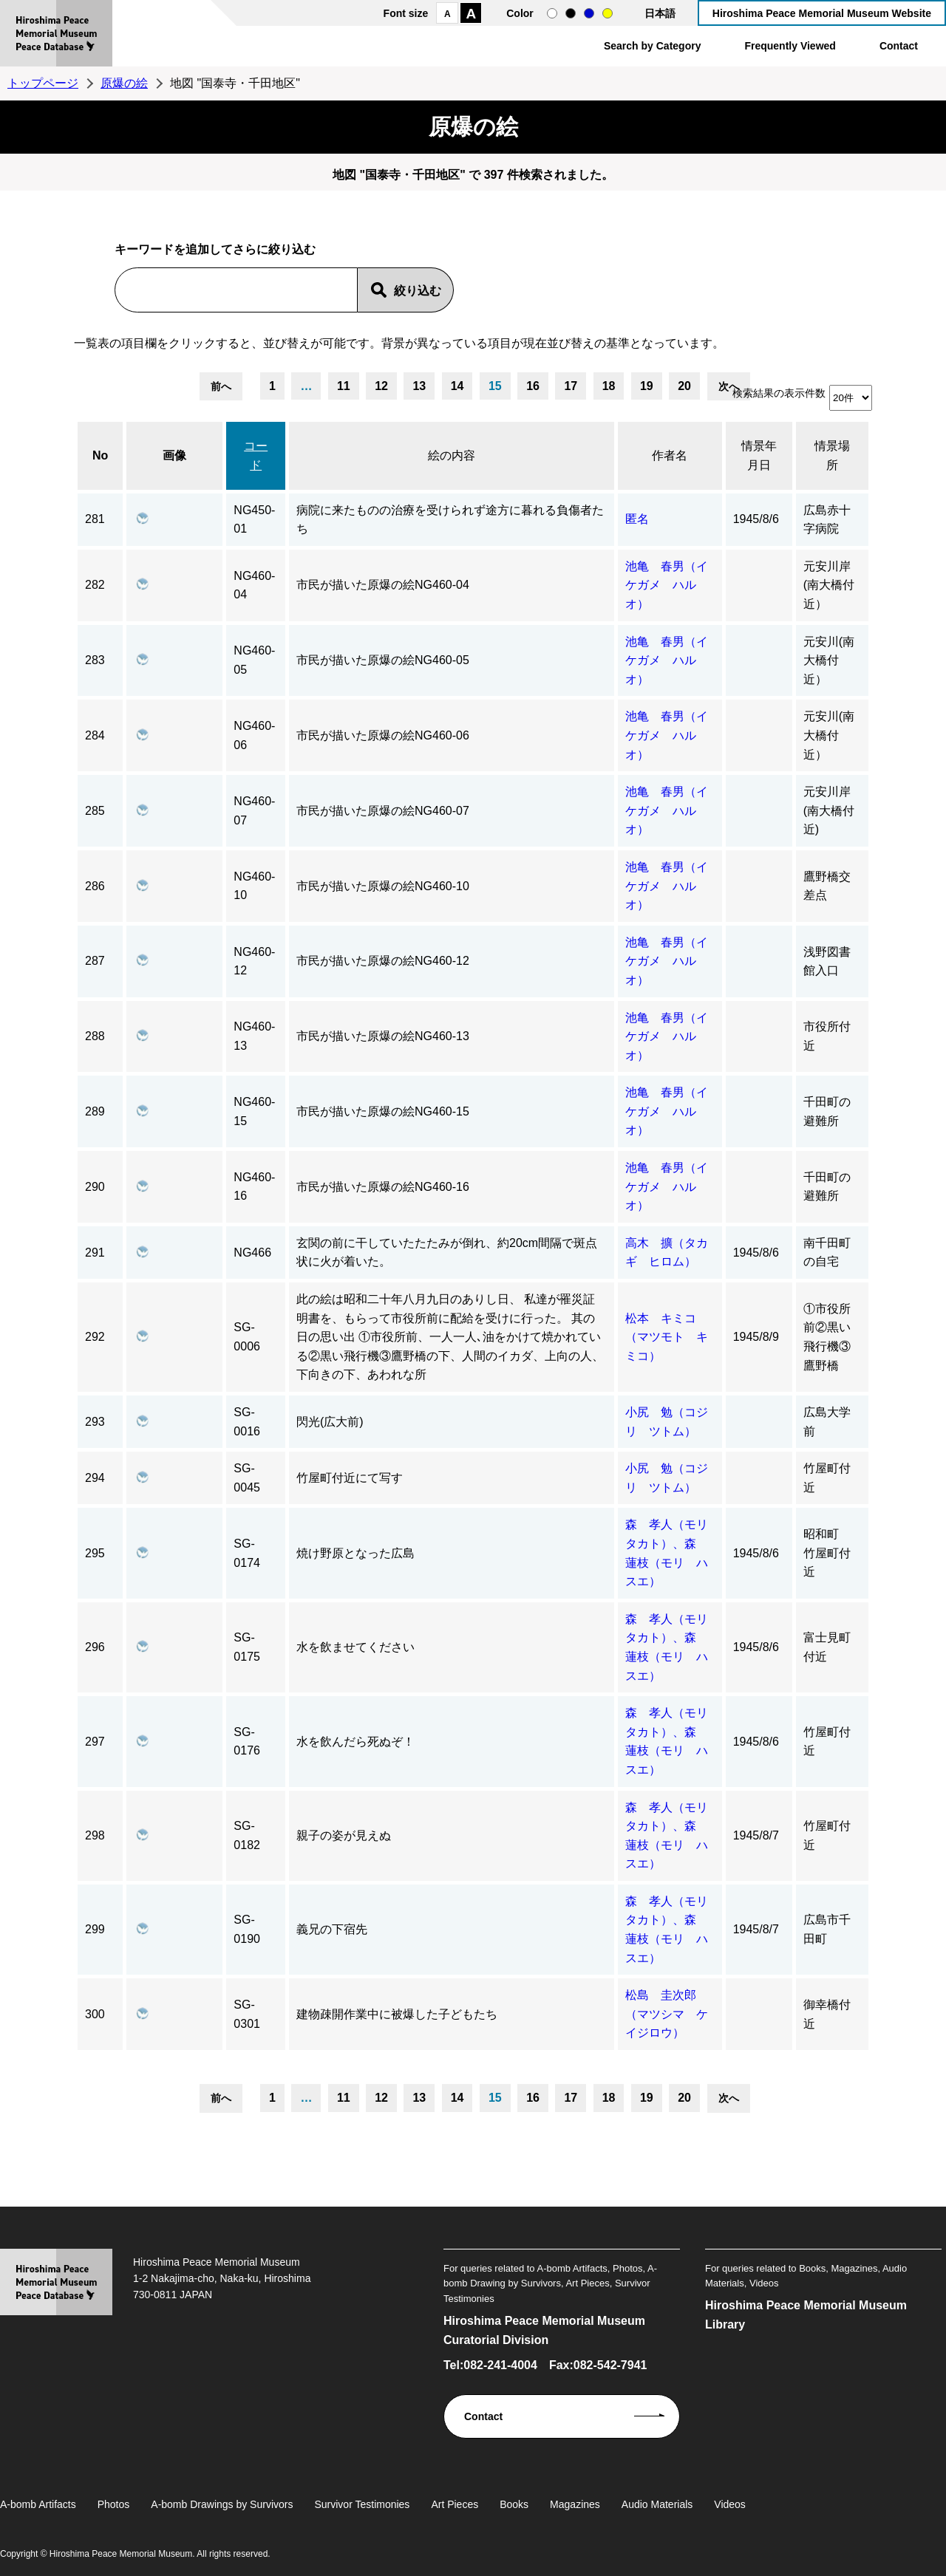 This screenshot has width=946, height=2576. What do you see at coordinates (222, 2504) in the screenshot?
I see `A-bomb Drawings by Survivors` at bounding box center [222, 2504].